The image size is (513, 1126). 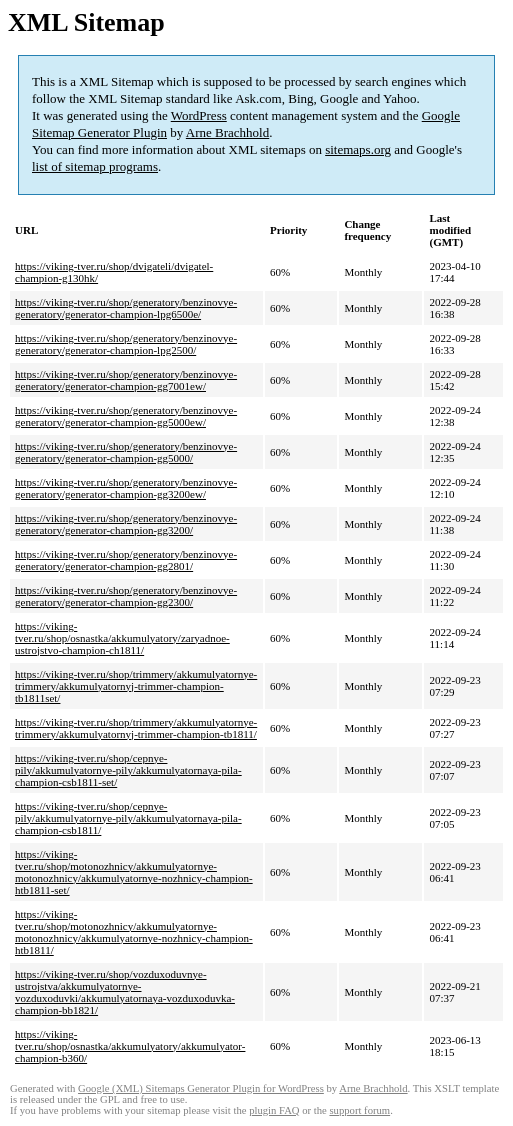 What do you see at coordinates (274, 1110) in the screenshot?
I see `plugin FAQ` at bounding box center [274, 1110].